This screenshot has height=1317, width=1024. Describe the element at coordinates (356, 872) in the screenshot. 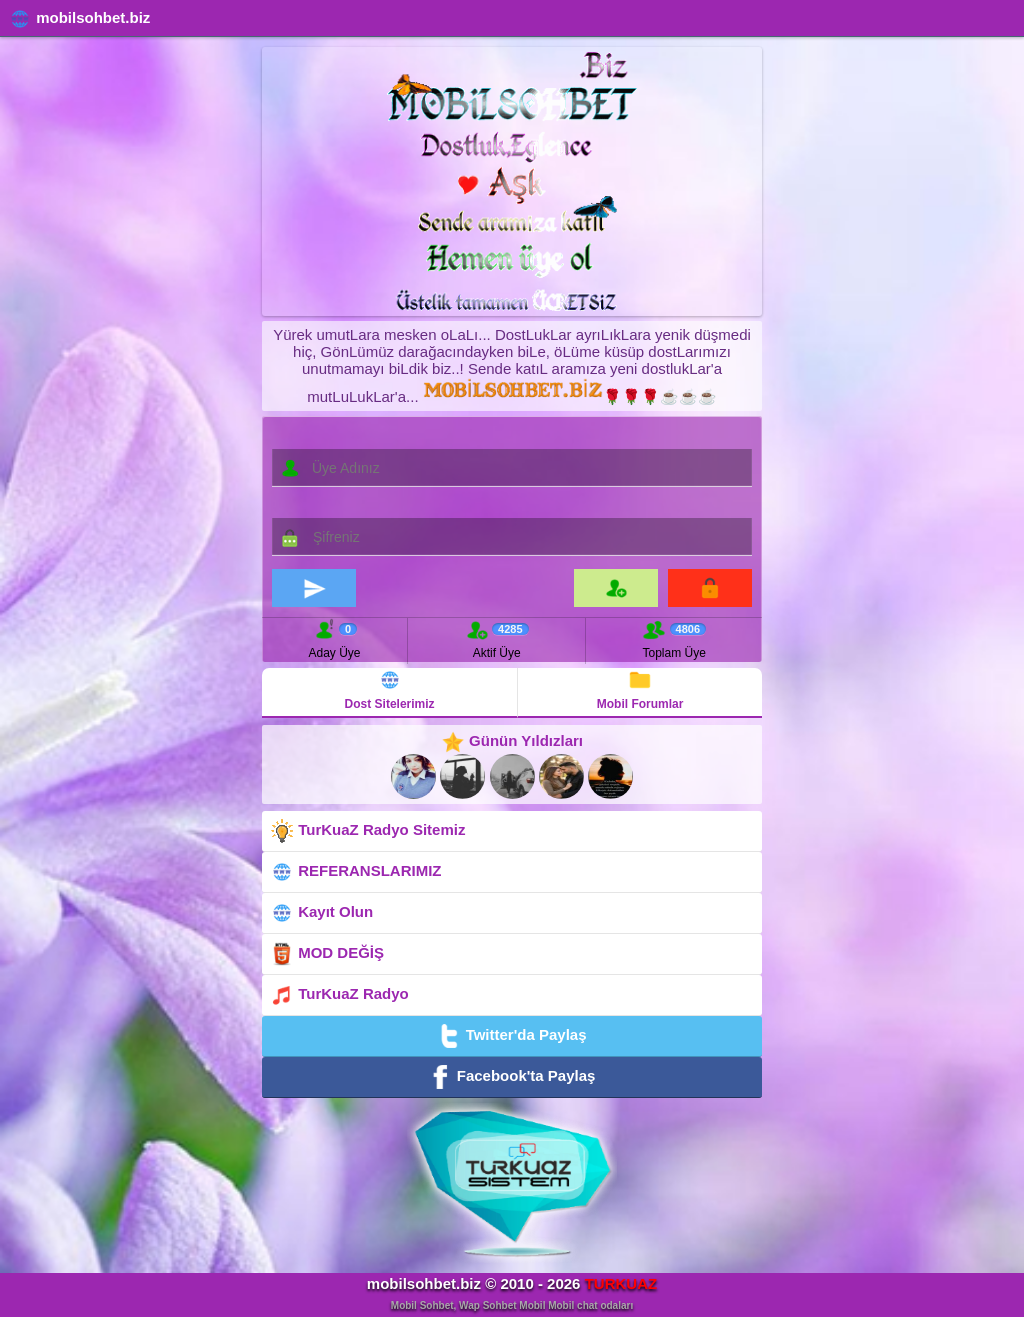

I see `REFERANSLARIMIZ` at that location.